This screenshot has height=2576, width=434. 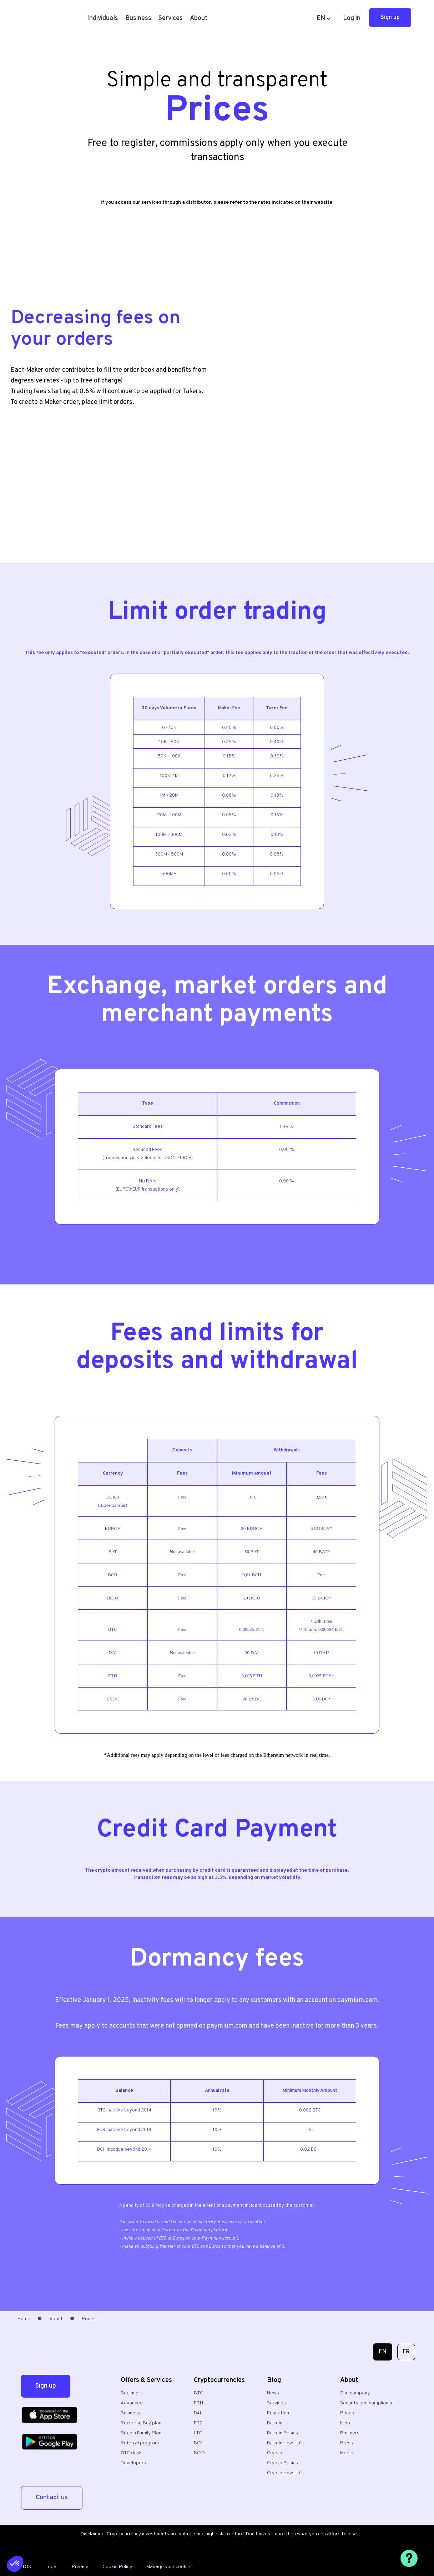 What do you see at coordinates (278, 2413) in the screenshot?
I see `Education` at bounding box center [278, 2413].